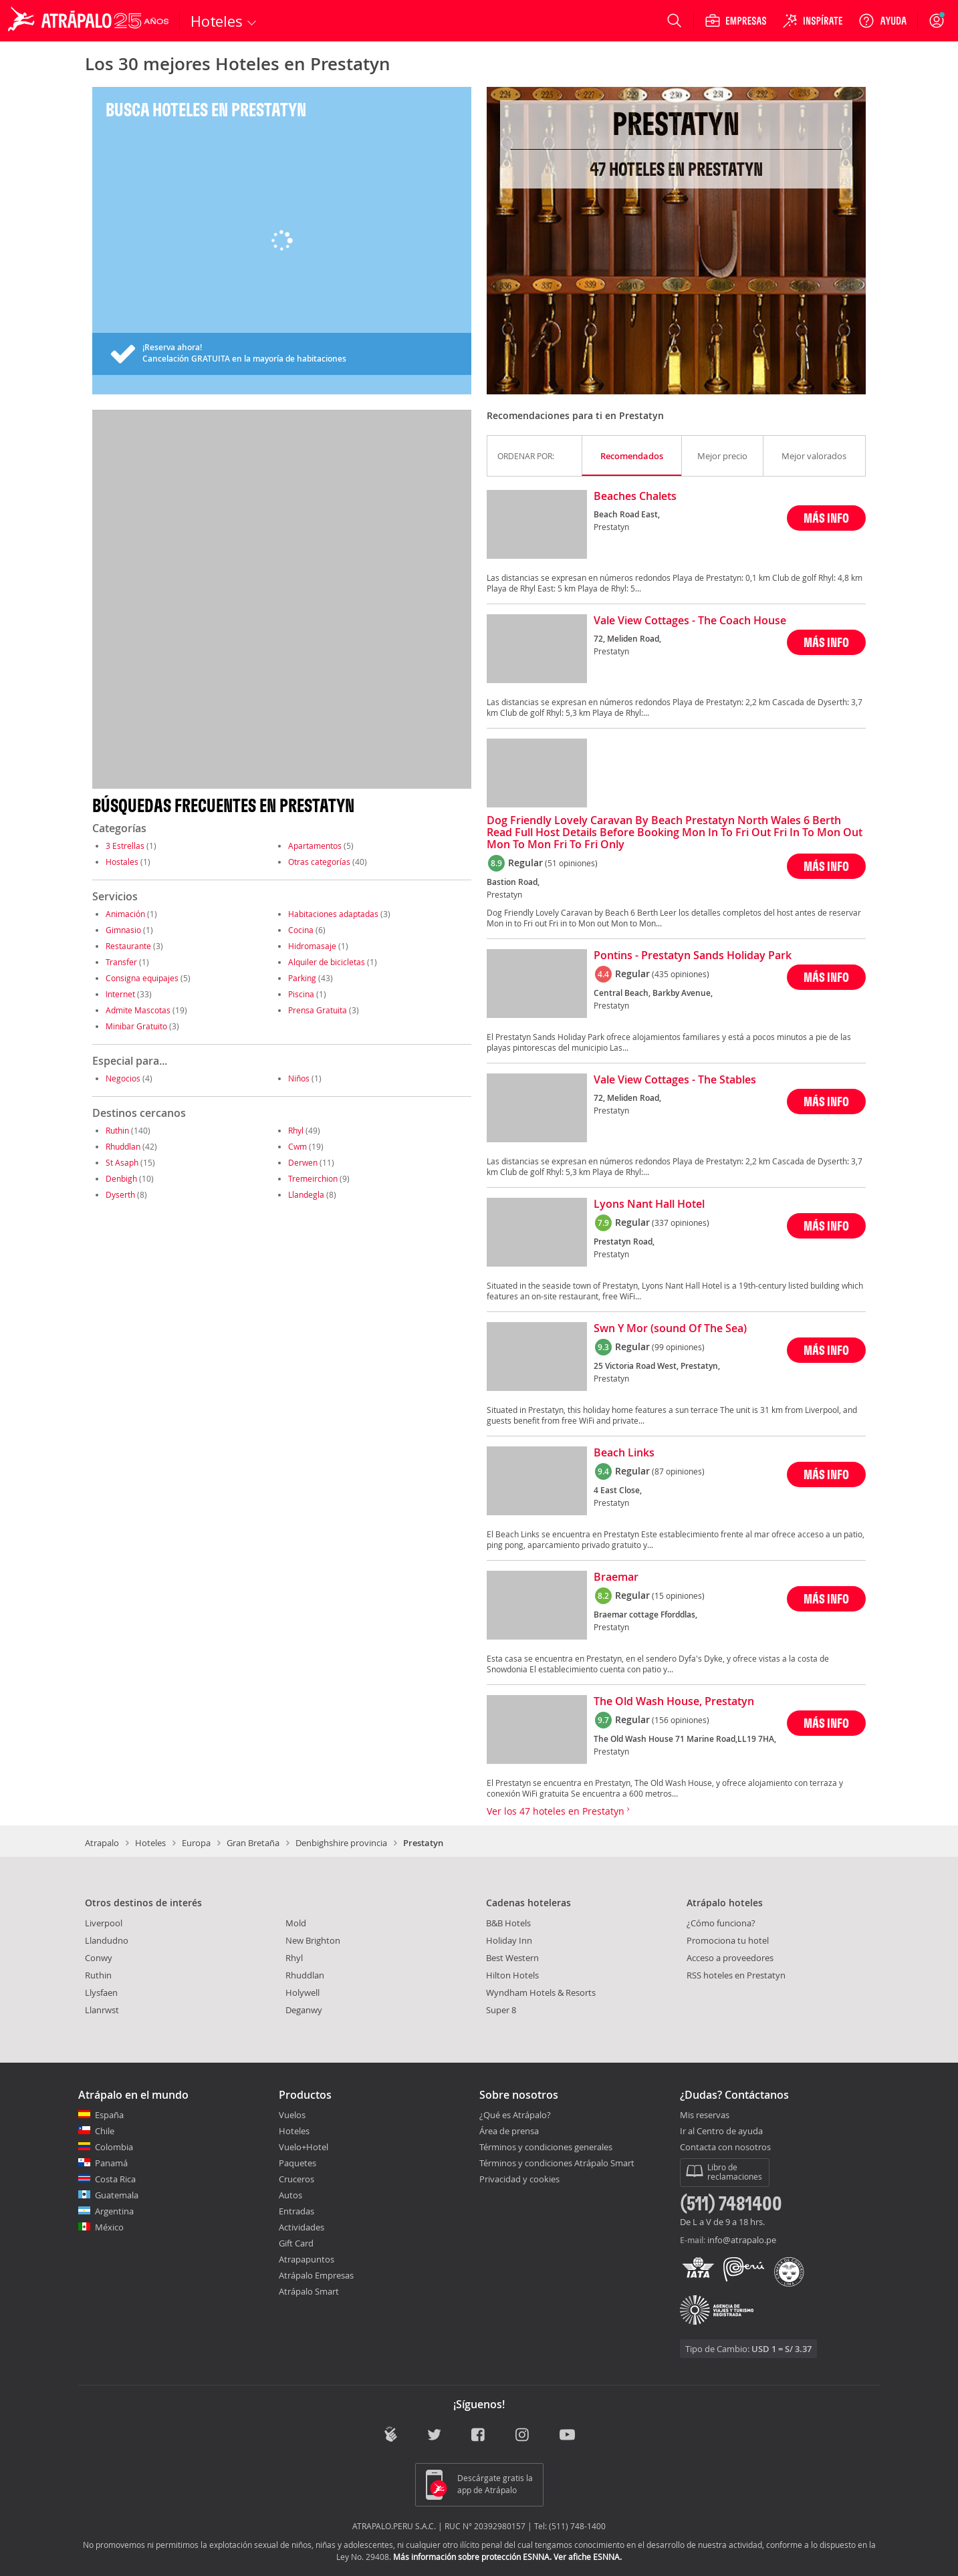 Image resolution: width=958 pixels, height=2576 pixels. Describe the element at coordinates (675, 1080) in the screenshot. I see `Vale View Cottages - The Stables` at that location.